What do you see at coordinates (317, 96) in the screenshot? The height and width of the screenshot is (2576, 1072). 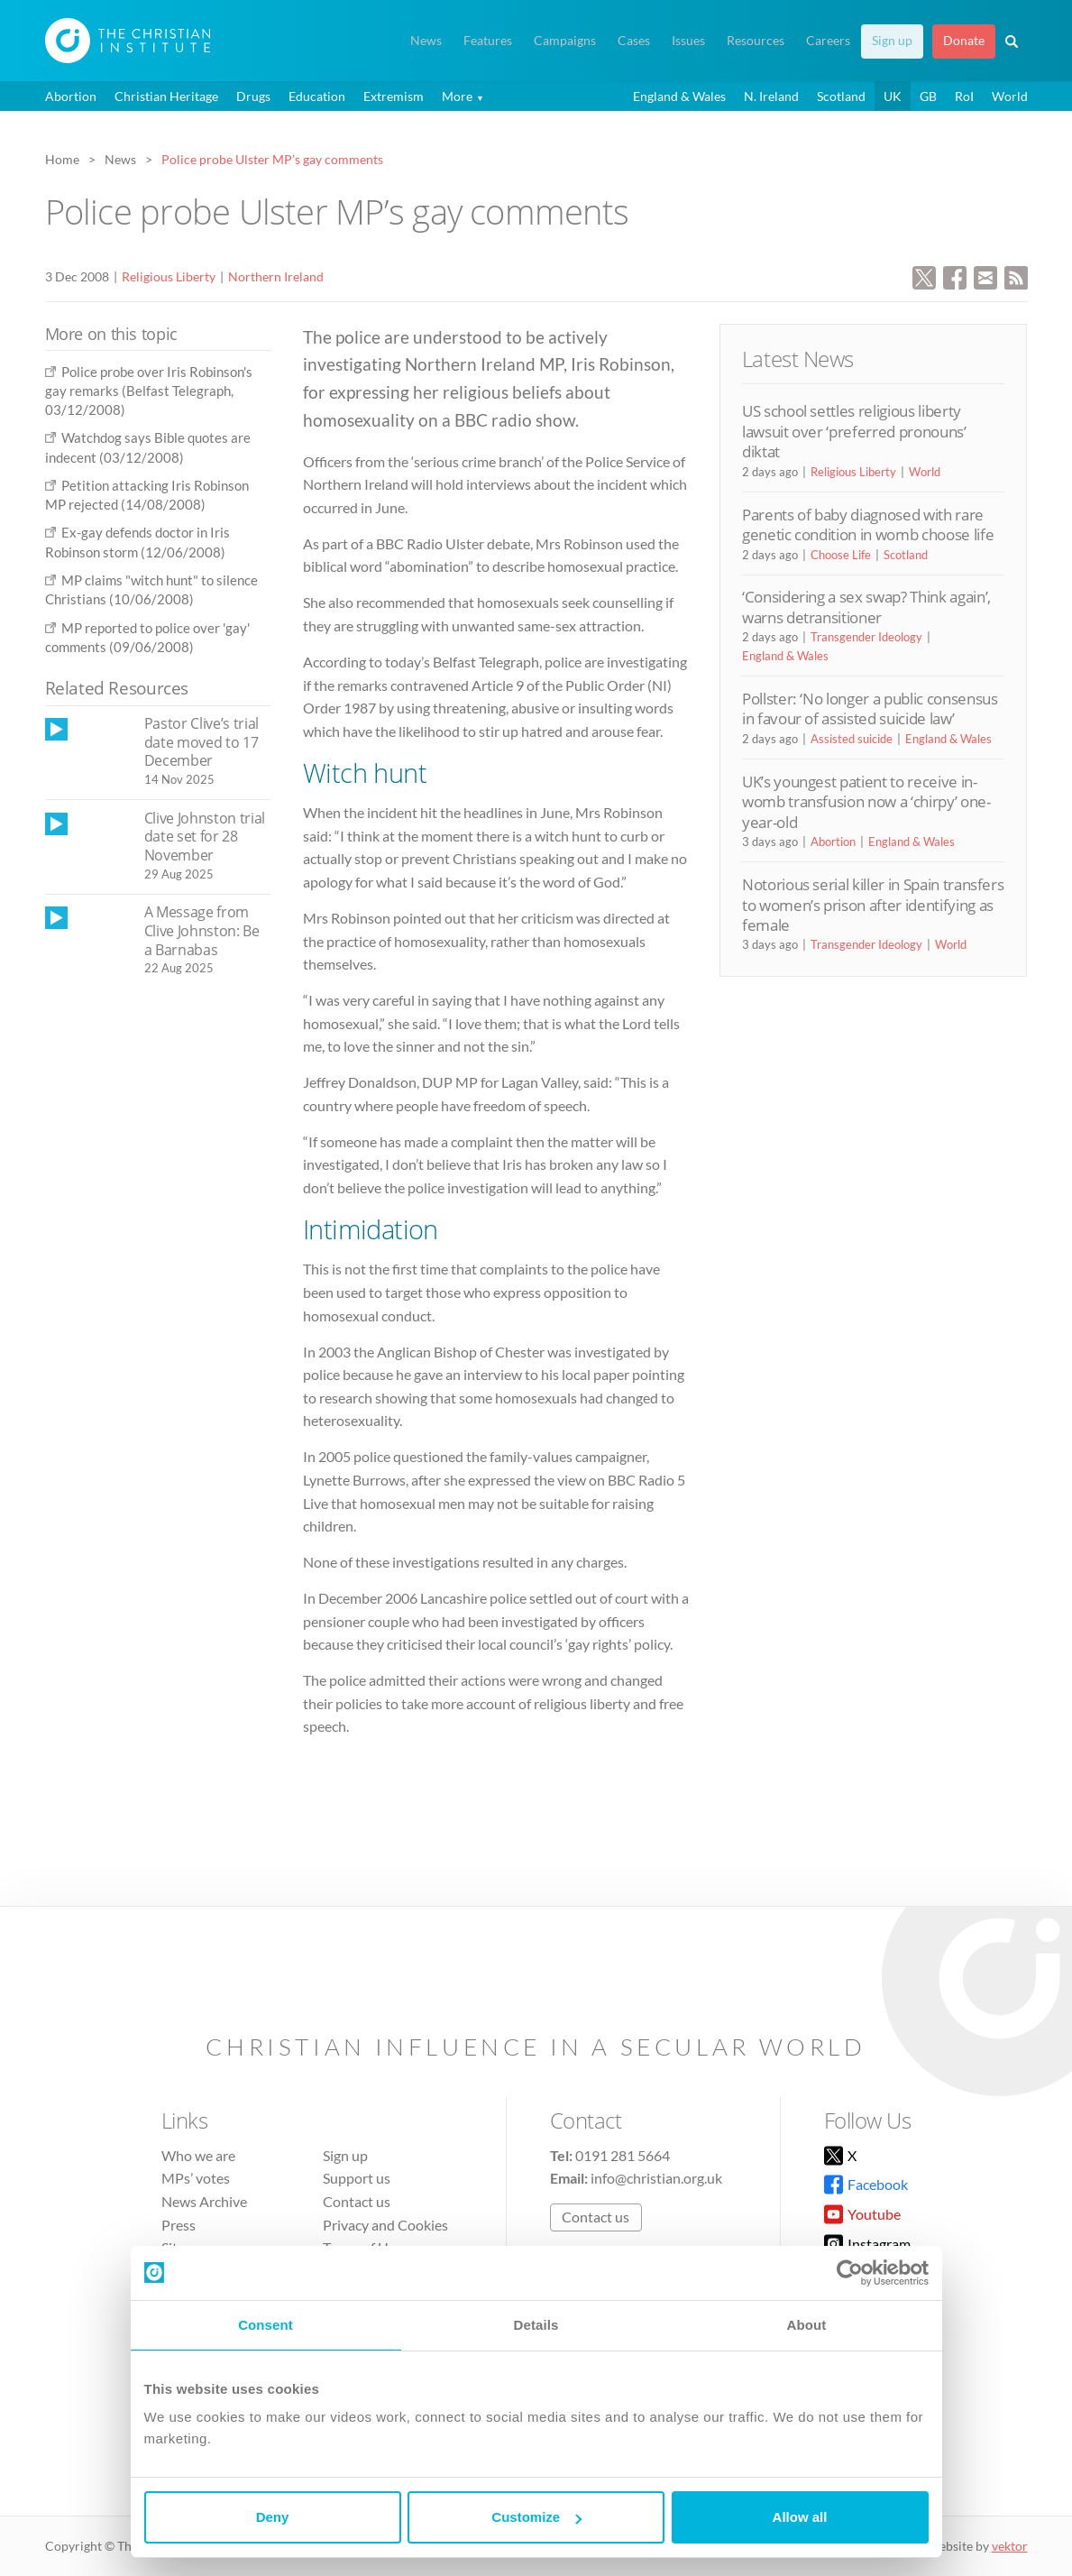 I see `Education` at bounding box center [317, 96].